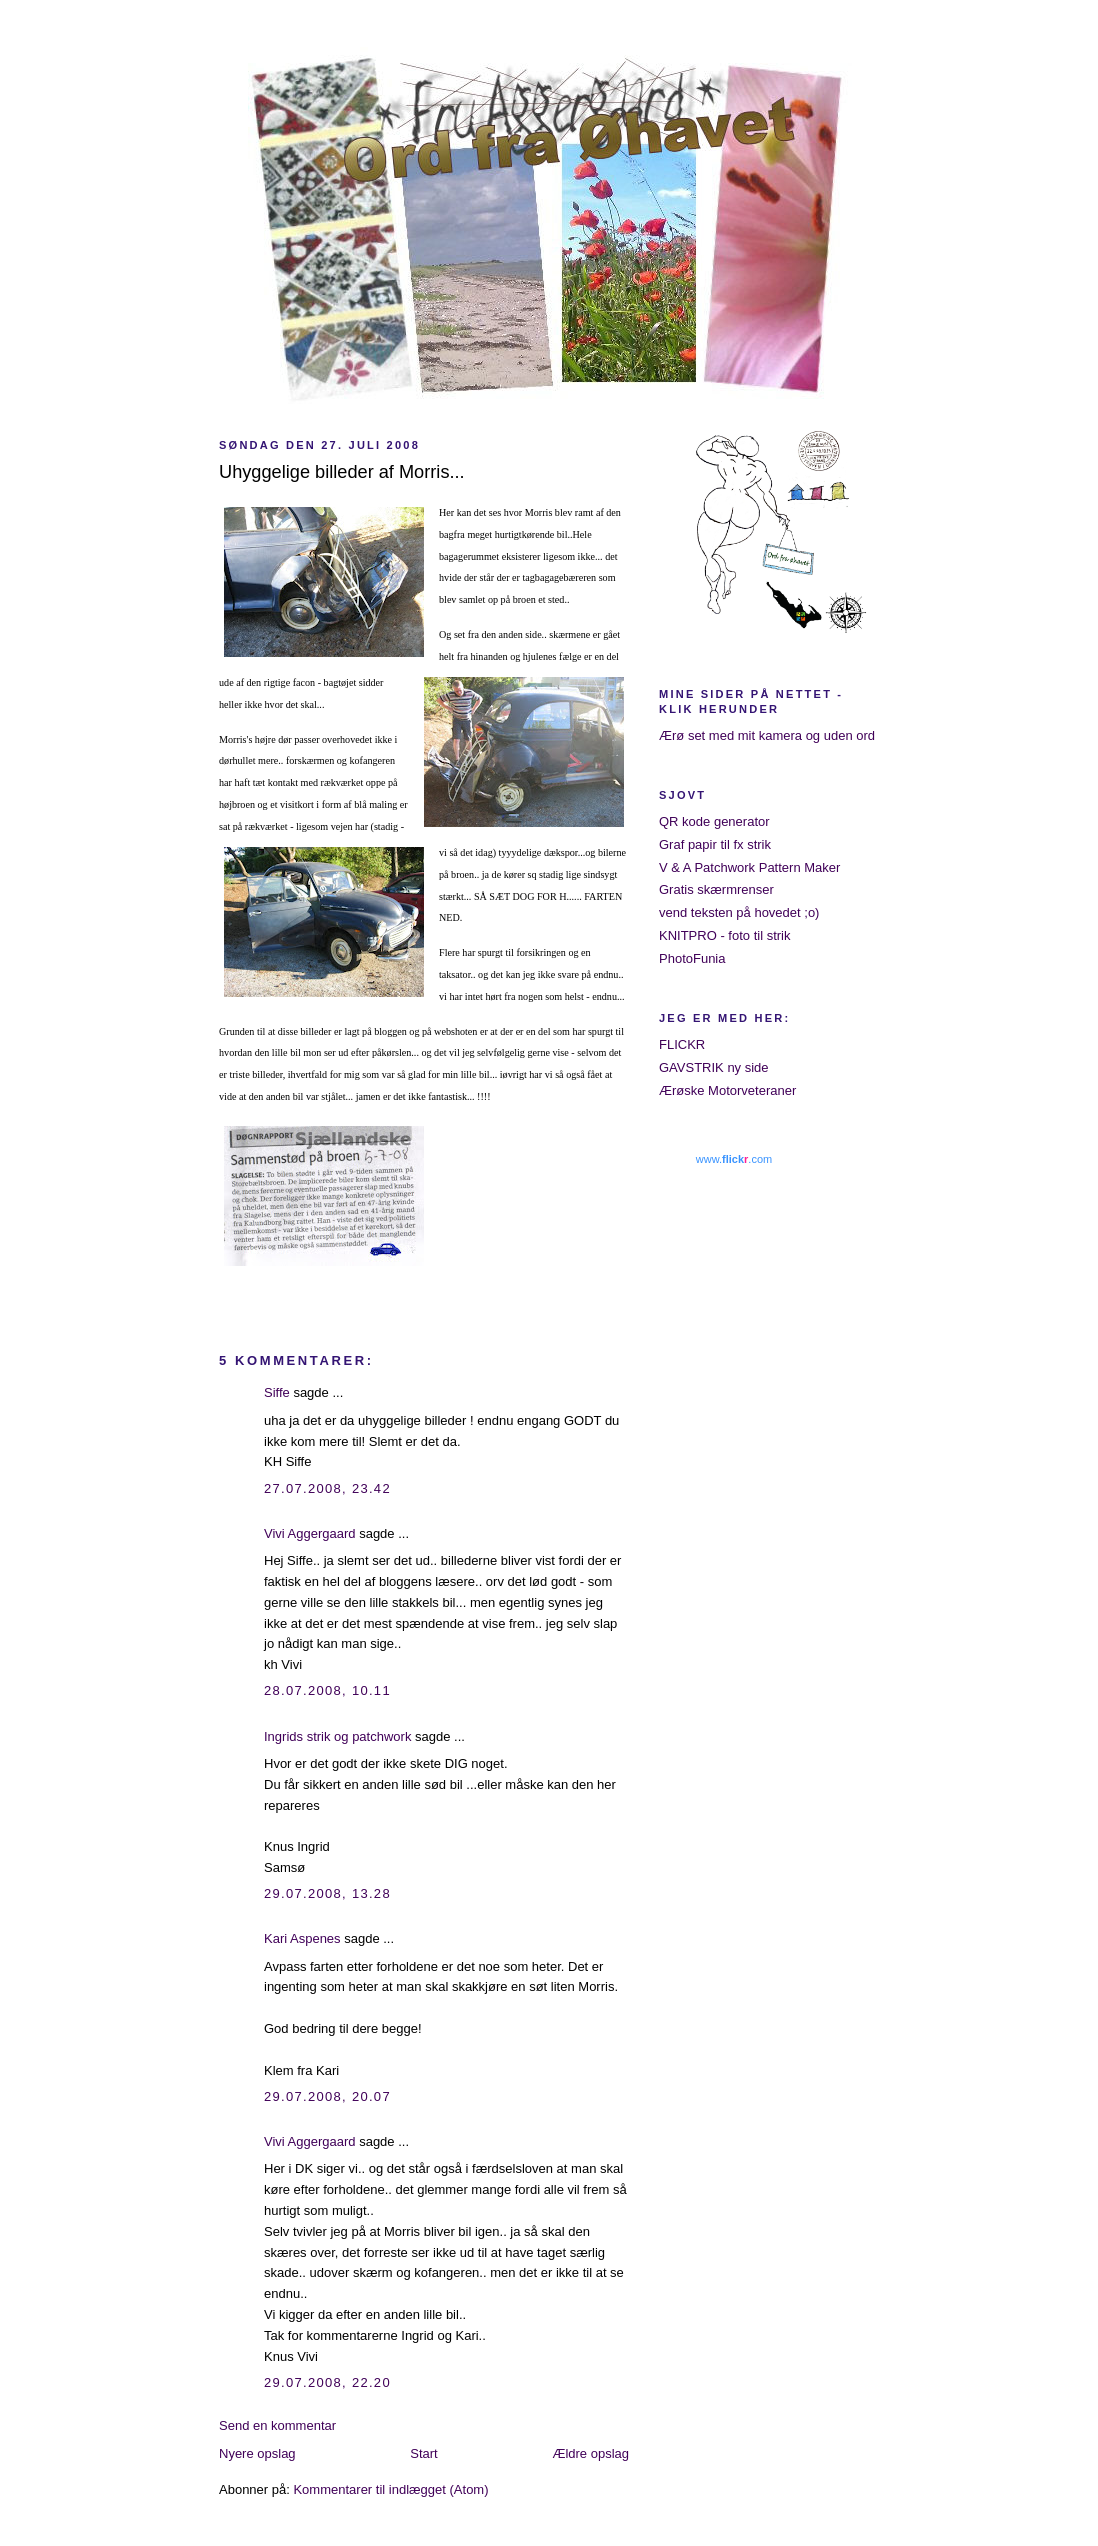 The width and height of the screenshot is (1098, 2546). What do you see at coordinates (767, 735) in the screenshot?
I see `Ærø set med mit kamera og uden ord` at bounding box center [767, 735].